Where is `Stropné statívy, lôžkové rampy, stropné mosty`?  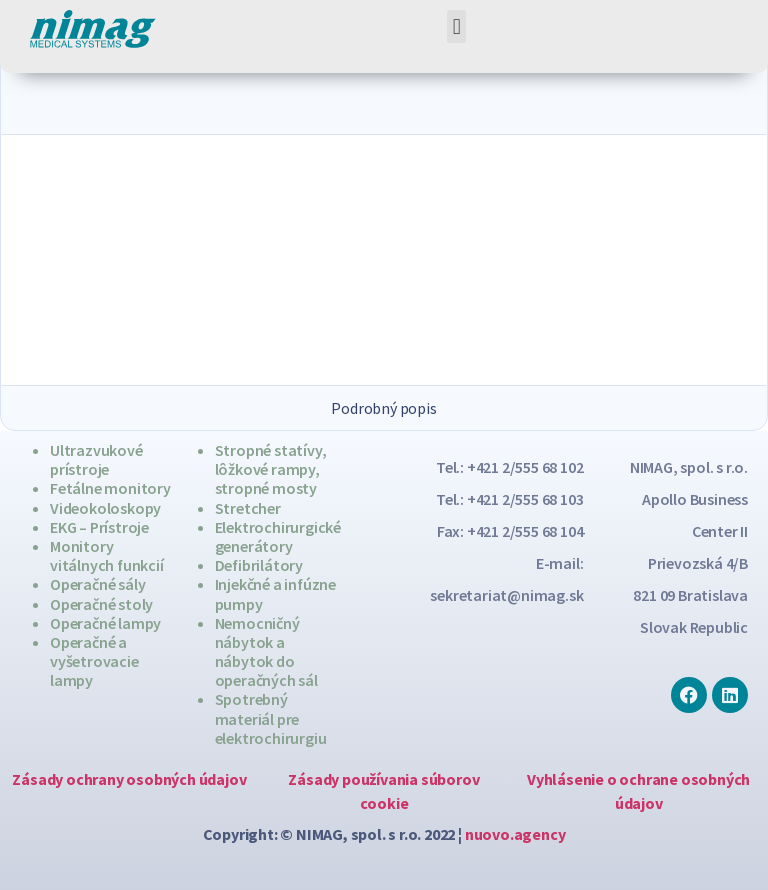 Stropné statívy, lôžkové rampy, stropné mosty is located at coordinates (271, 469).